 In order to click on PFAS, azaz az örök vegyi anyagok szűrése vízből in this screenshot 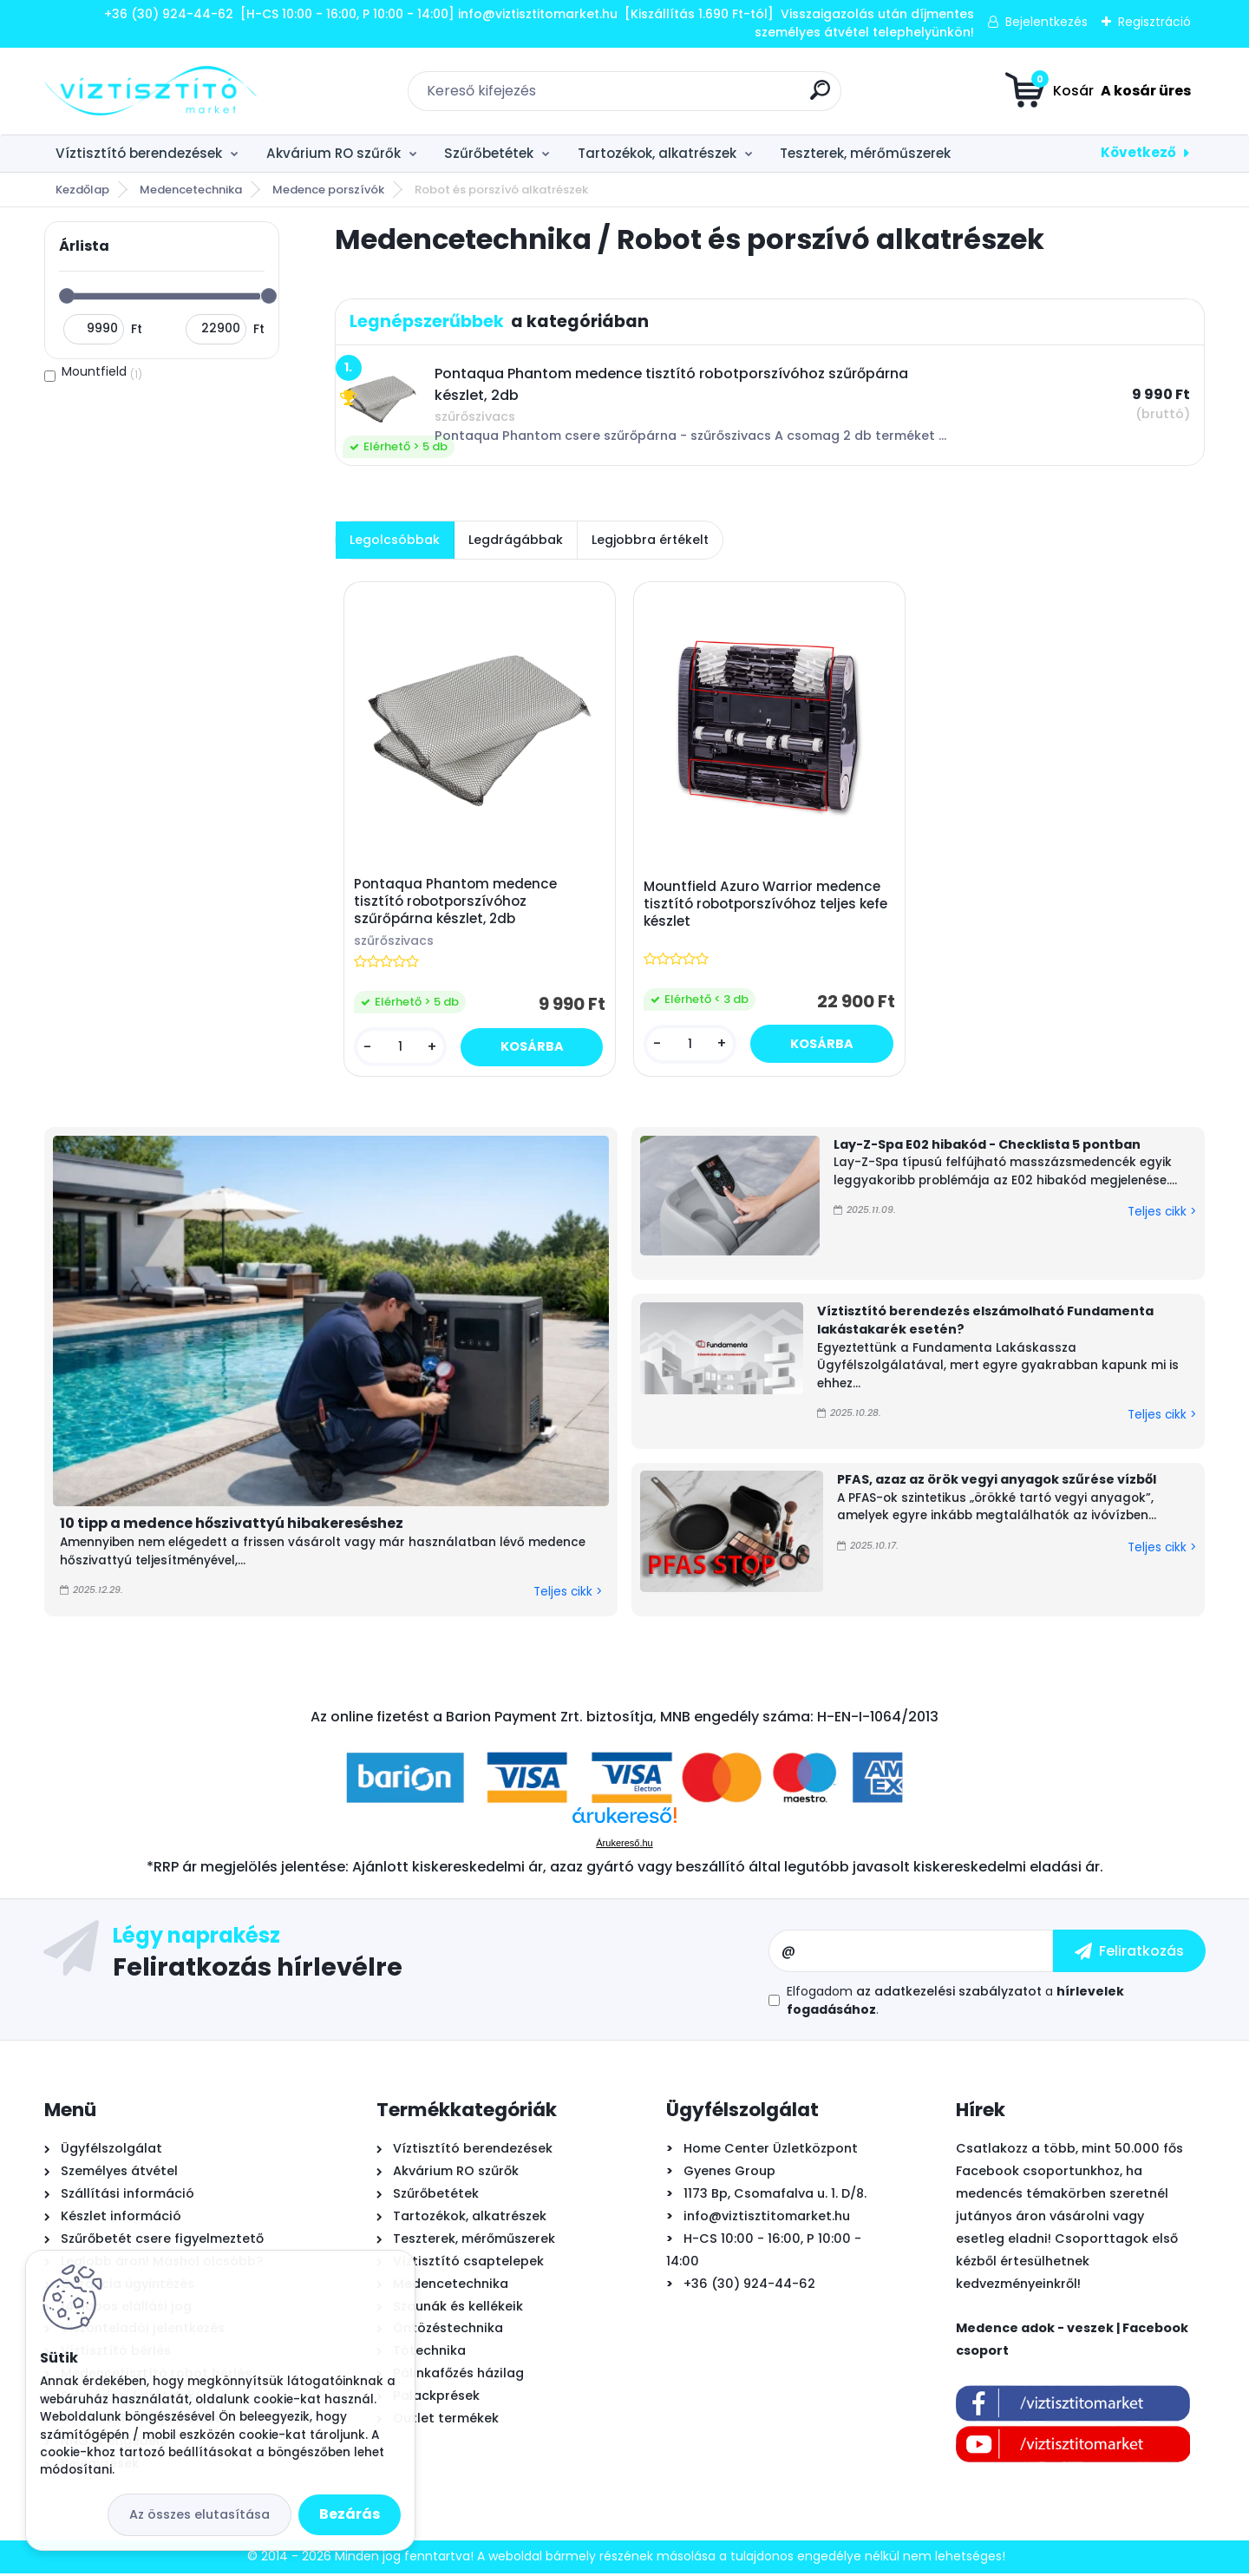, I will do `click(996, 1482)`.